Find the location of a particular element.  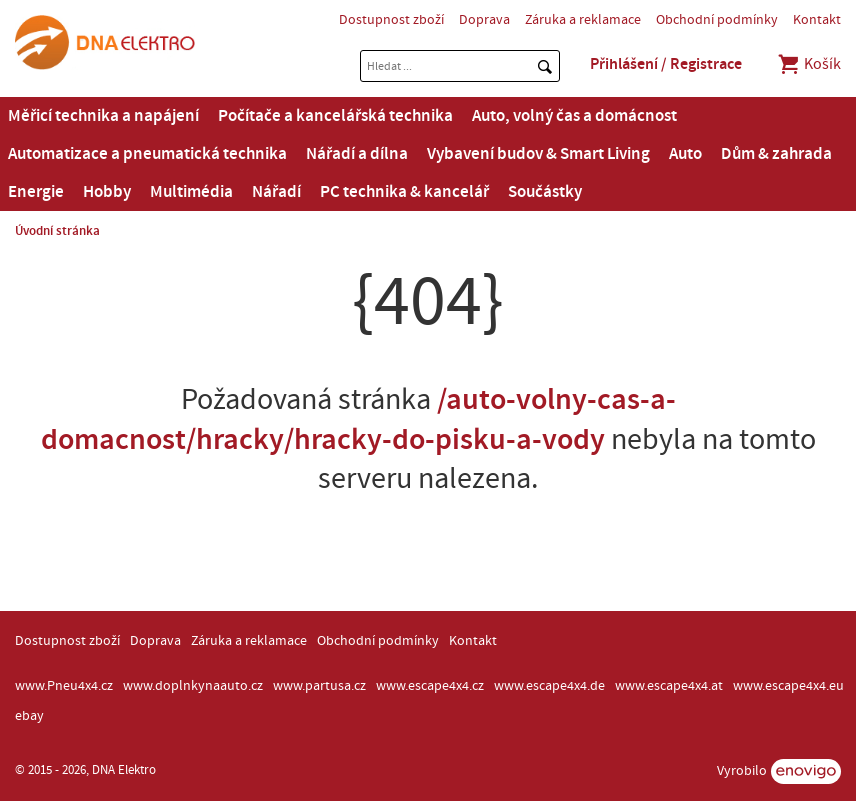

Vybavení budov & Smart Living is located at coordinates (538, 154).